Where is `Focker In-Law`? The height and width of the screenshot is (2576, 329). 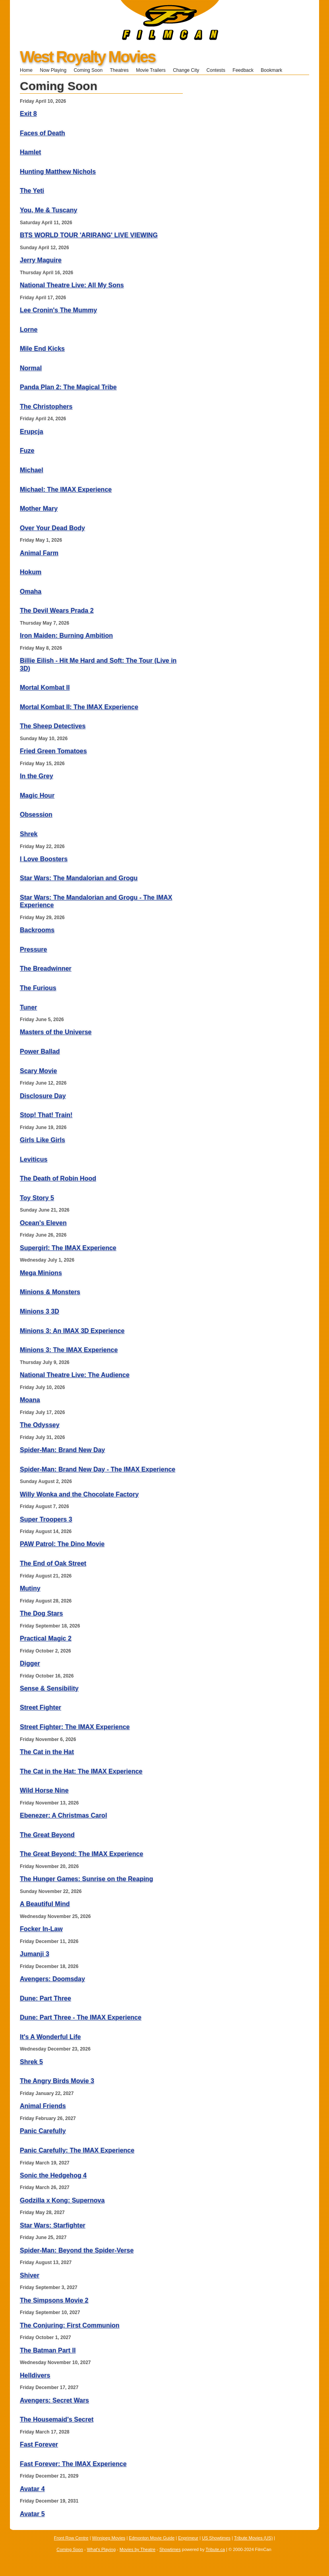 Focker In-Law is located at coordinates (41, 1929).